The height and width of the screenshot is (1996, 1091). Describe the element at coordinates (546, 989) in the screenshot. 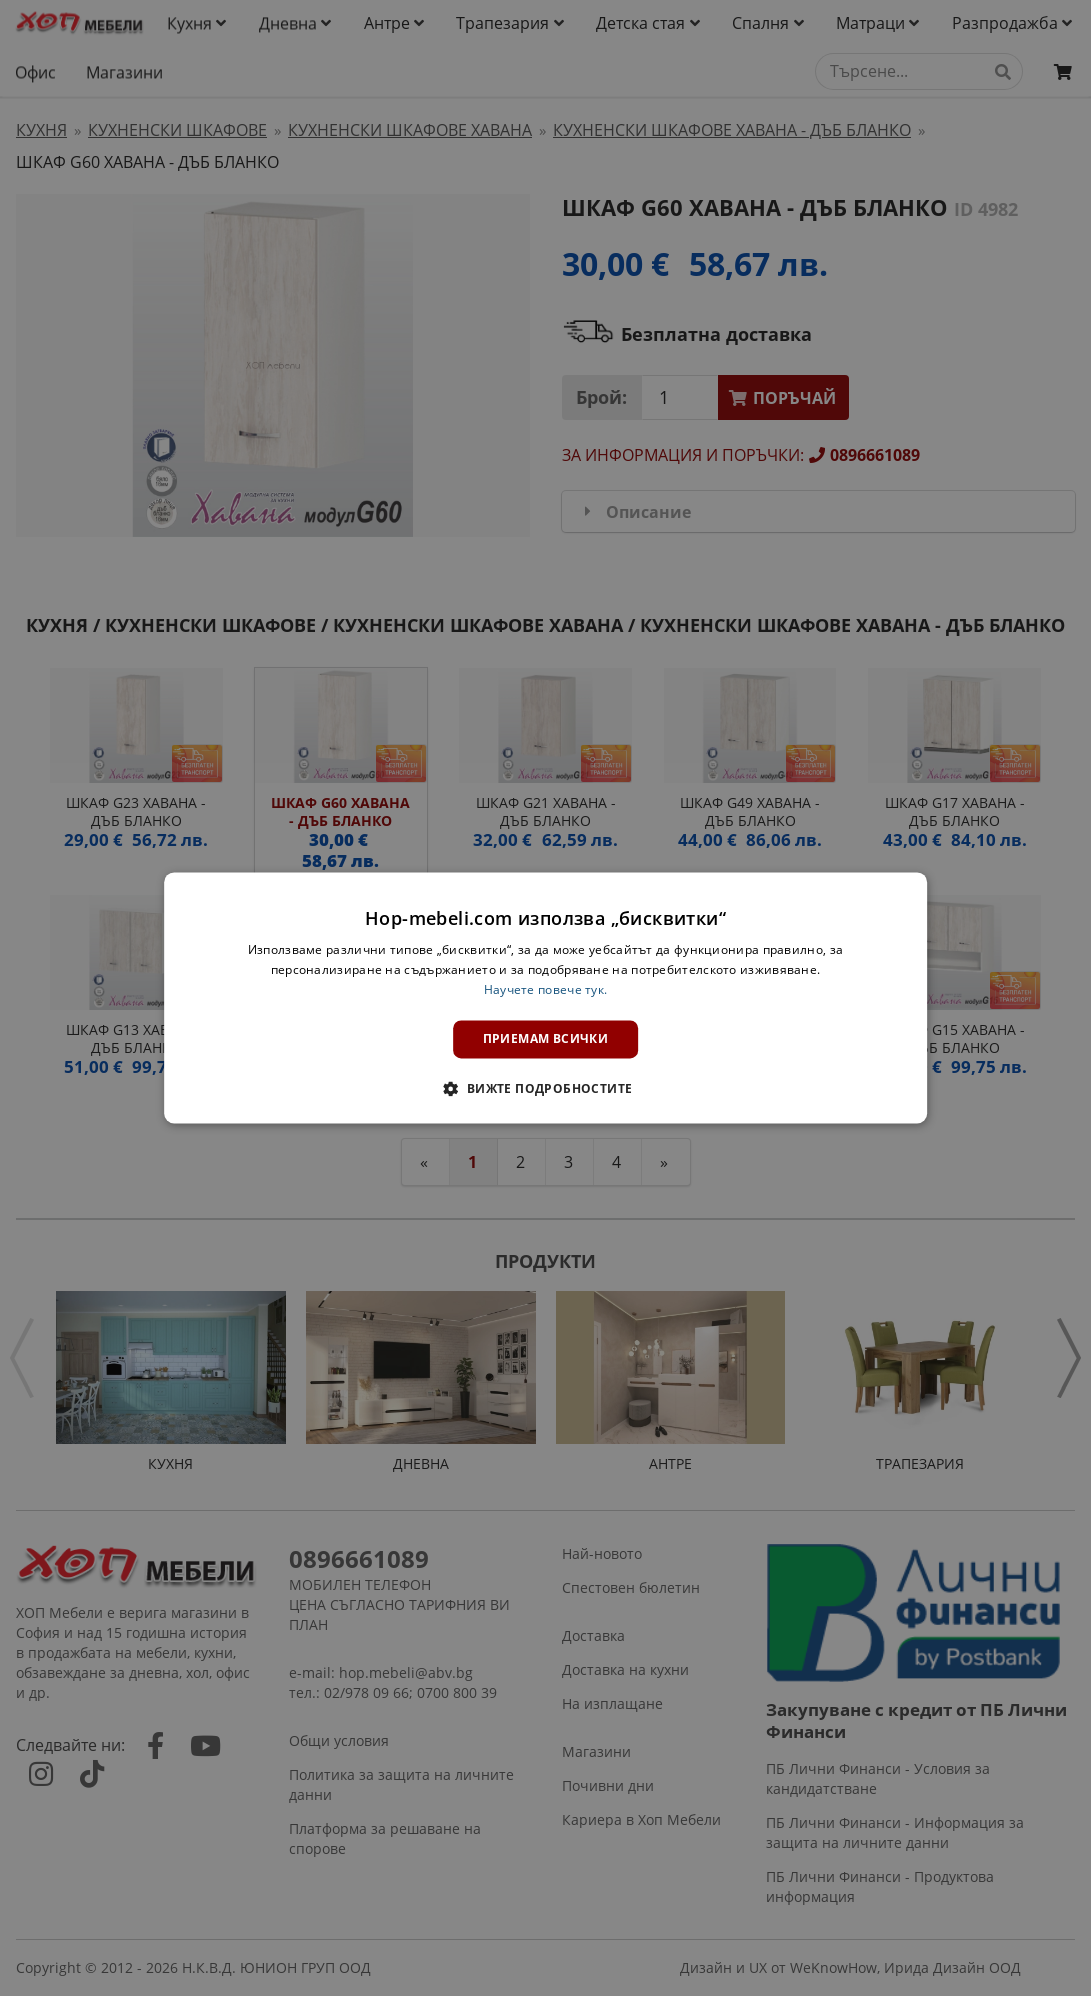

I see `Научете повече тук. [Научете повече тук., opens a new window]` at that location.